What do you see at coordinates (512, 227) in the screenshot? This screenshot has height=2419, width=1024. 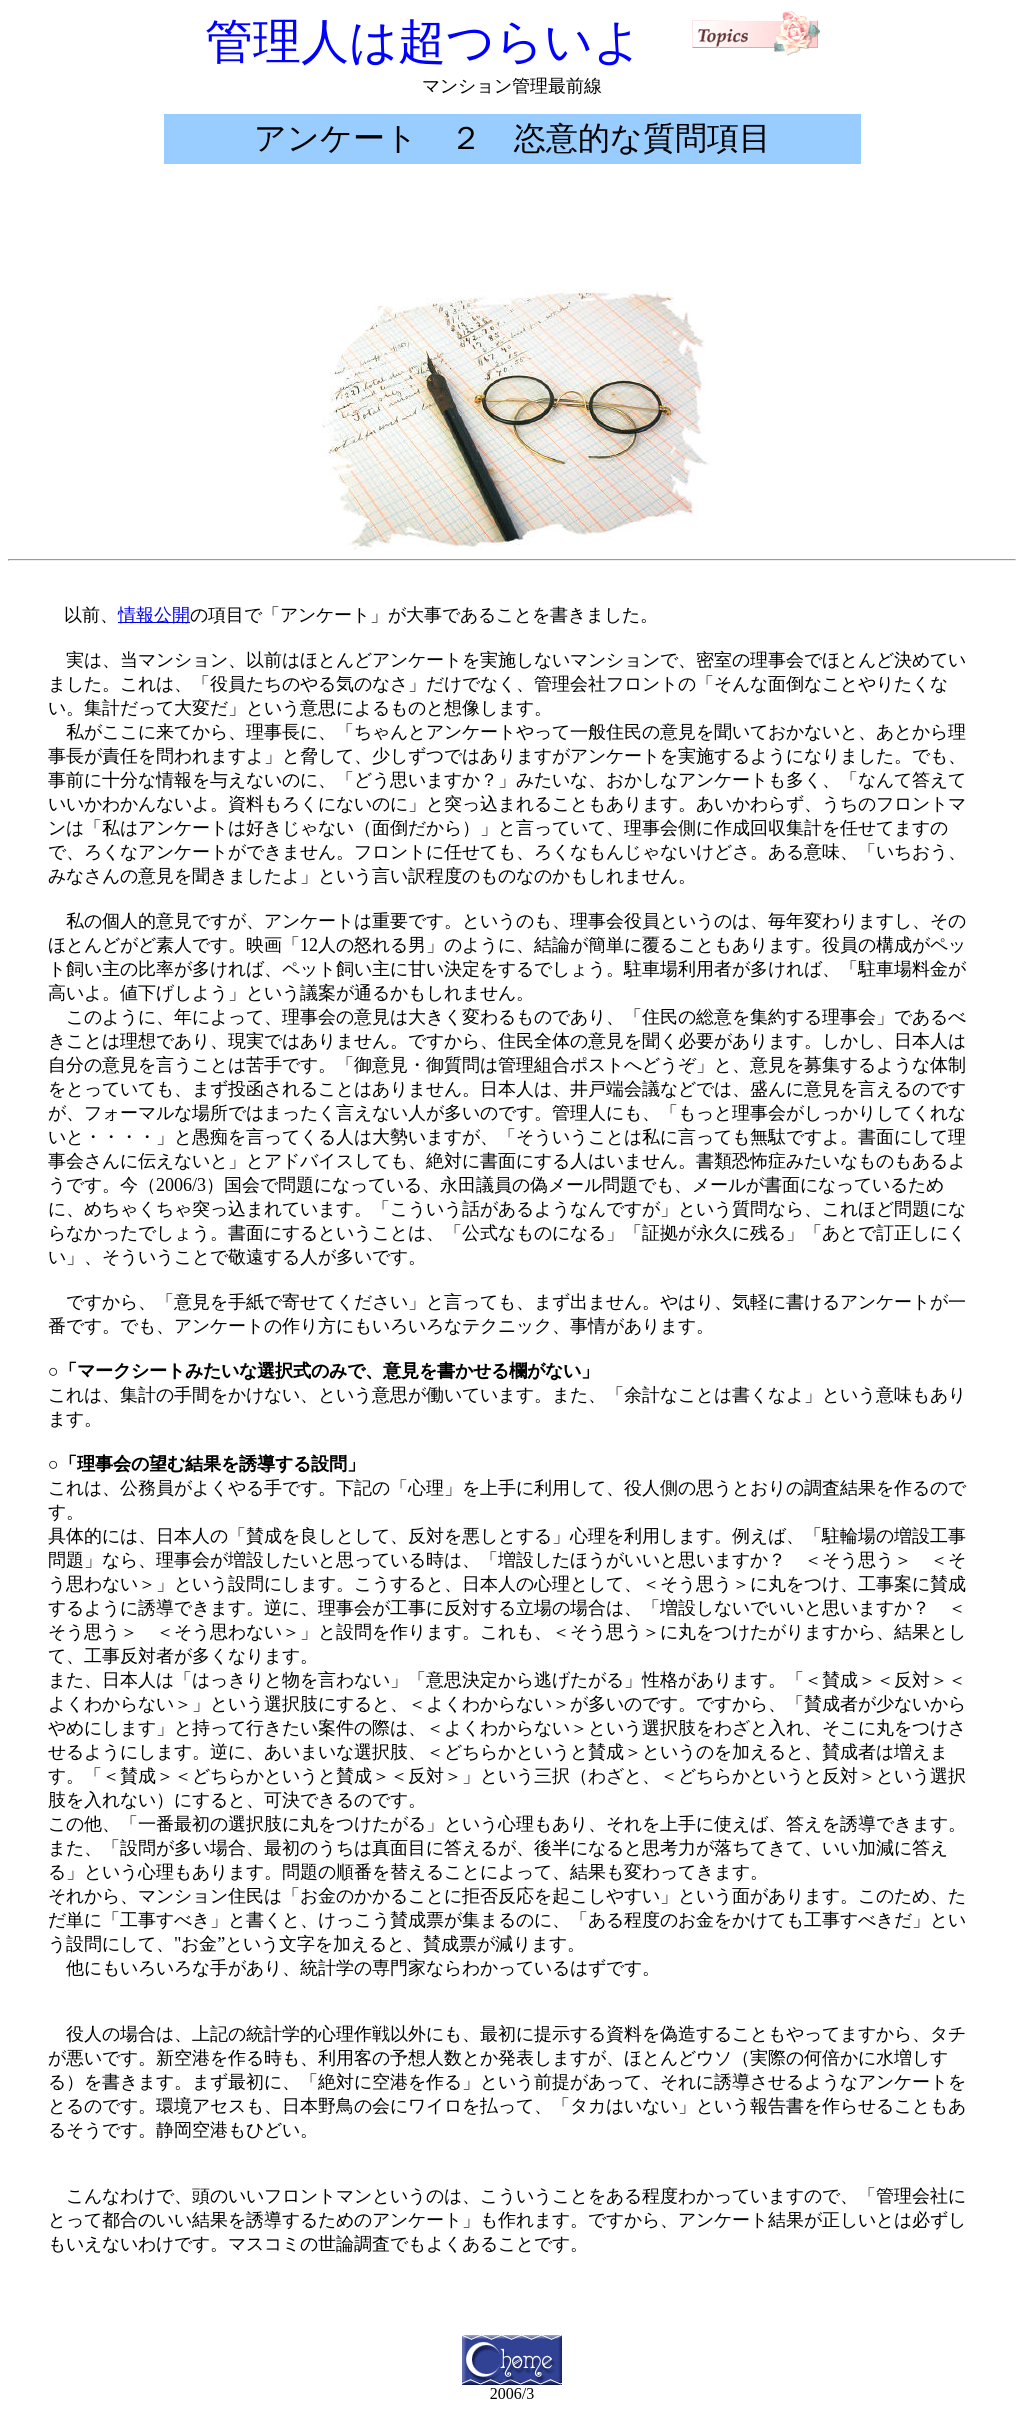 I see `[Advertisement]` at bounding box center [512, 227].